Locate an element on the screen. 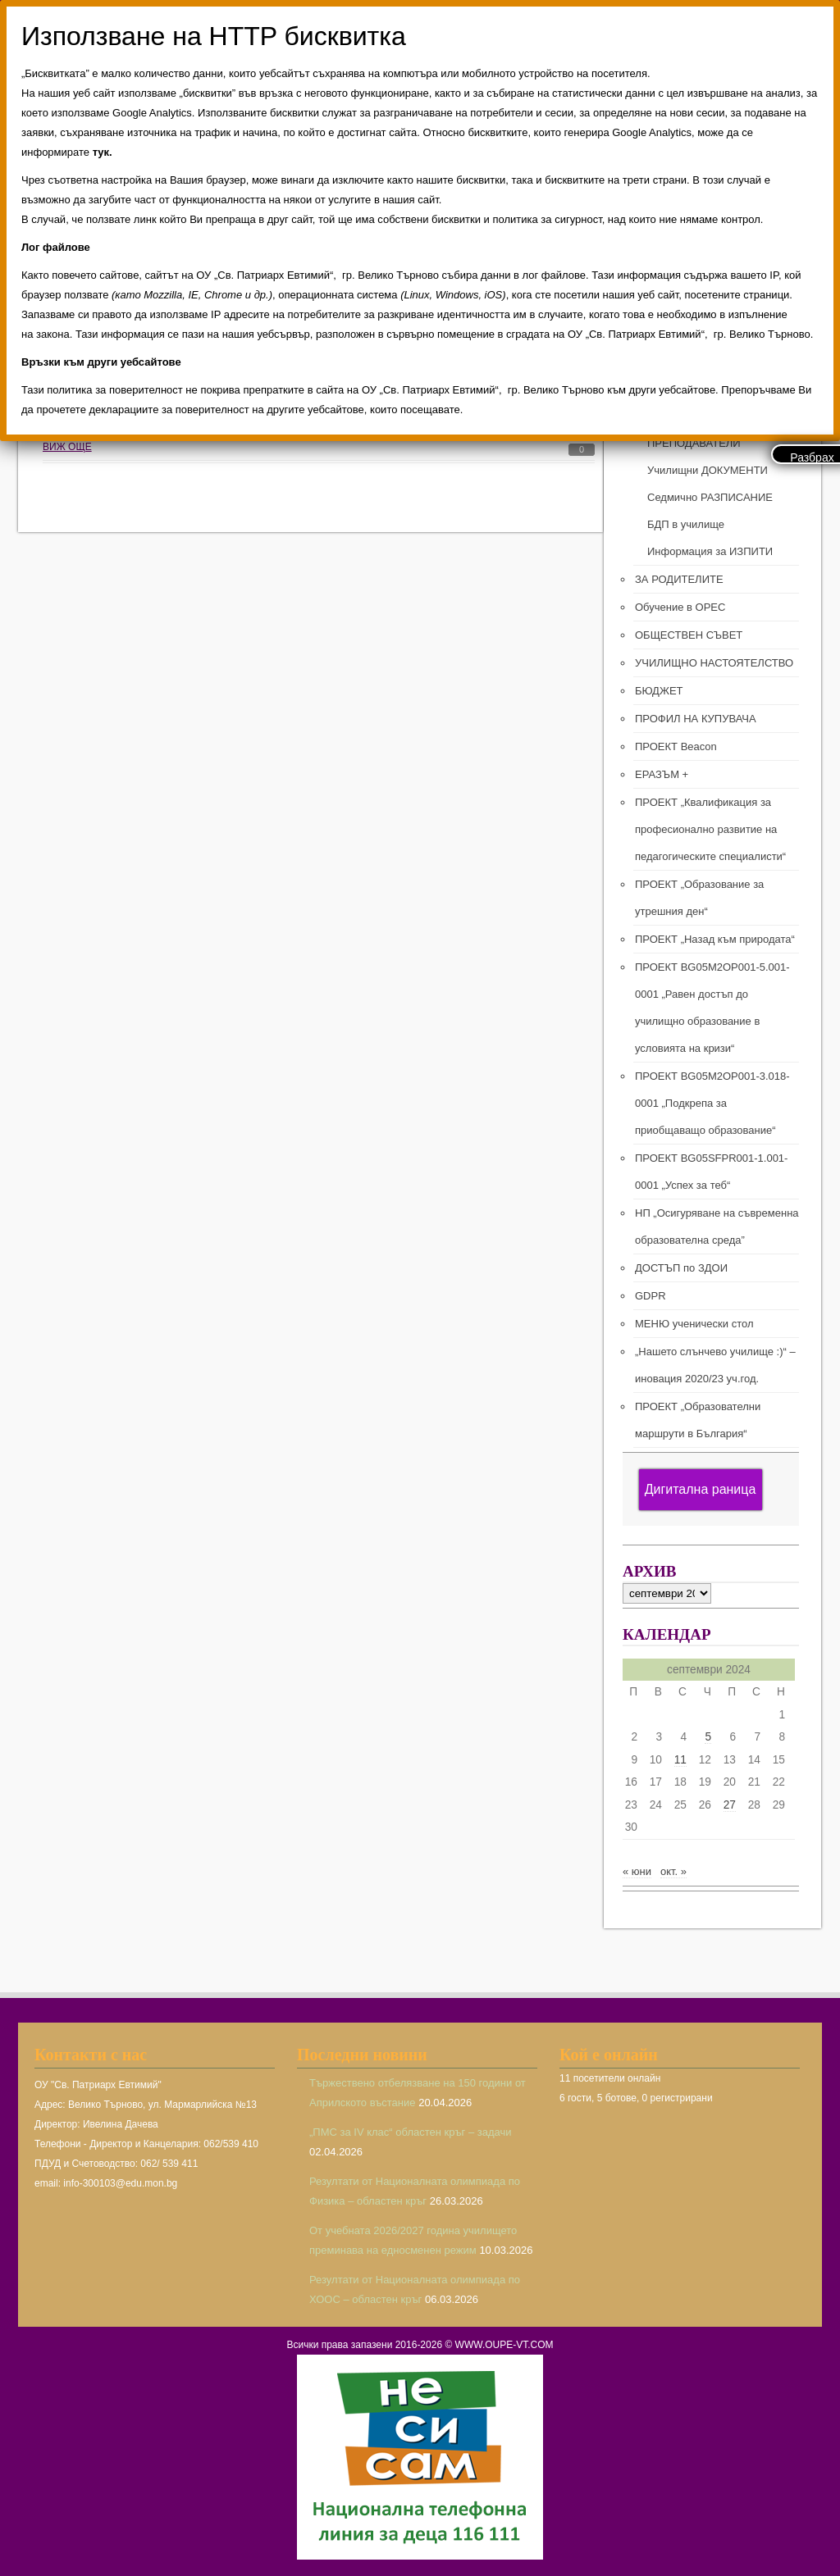 The height and width of the screenshot is (2576, 840). БДП в училище is located at coordinates (685, 524).